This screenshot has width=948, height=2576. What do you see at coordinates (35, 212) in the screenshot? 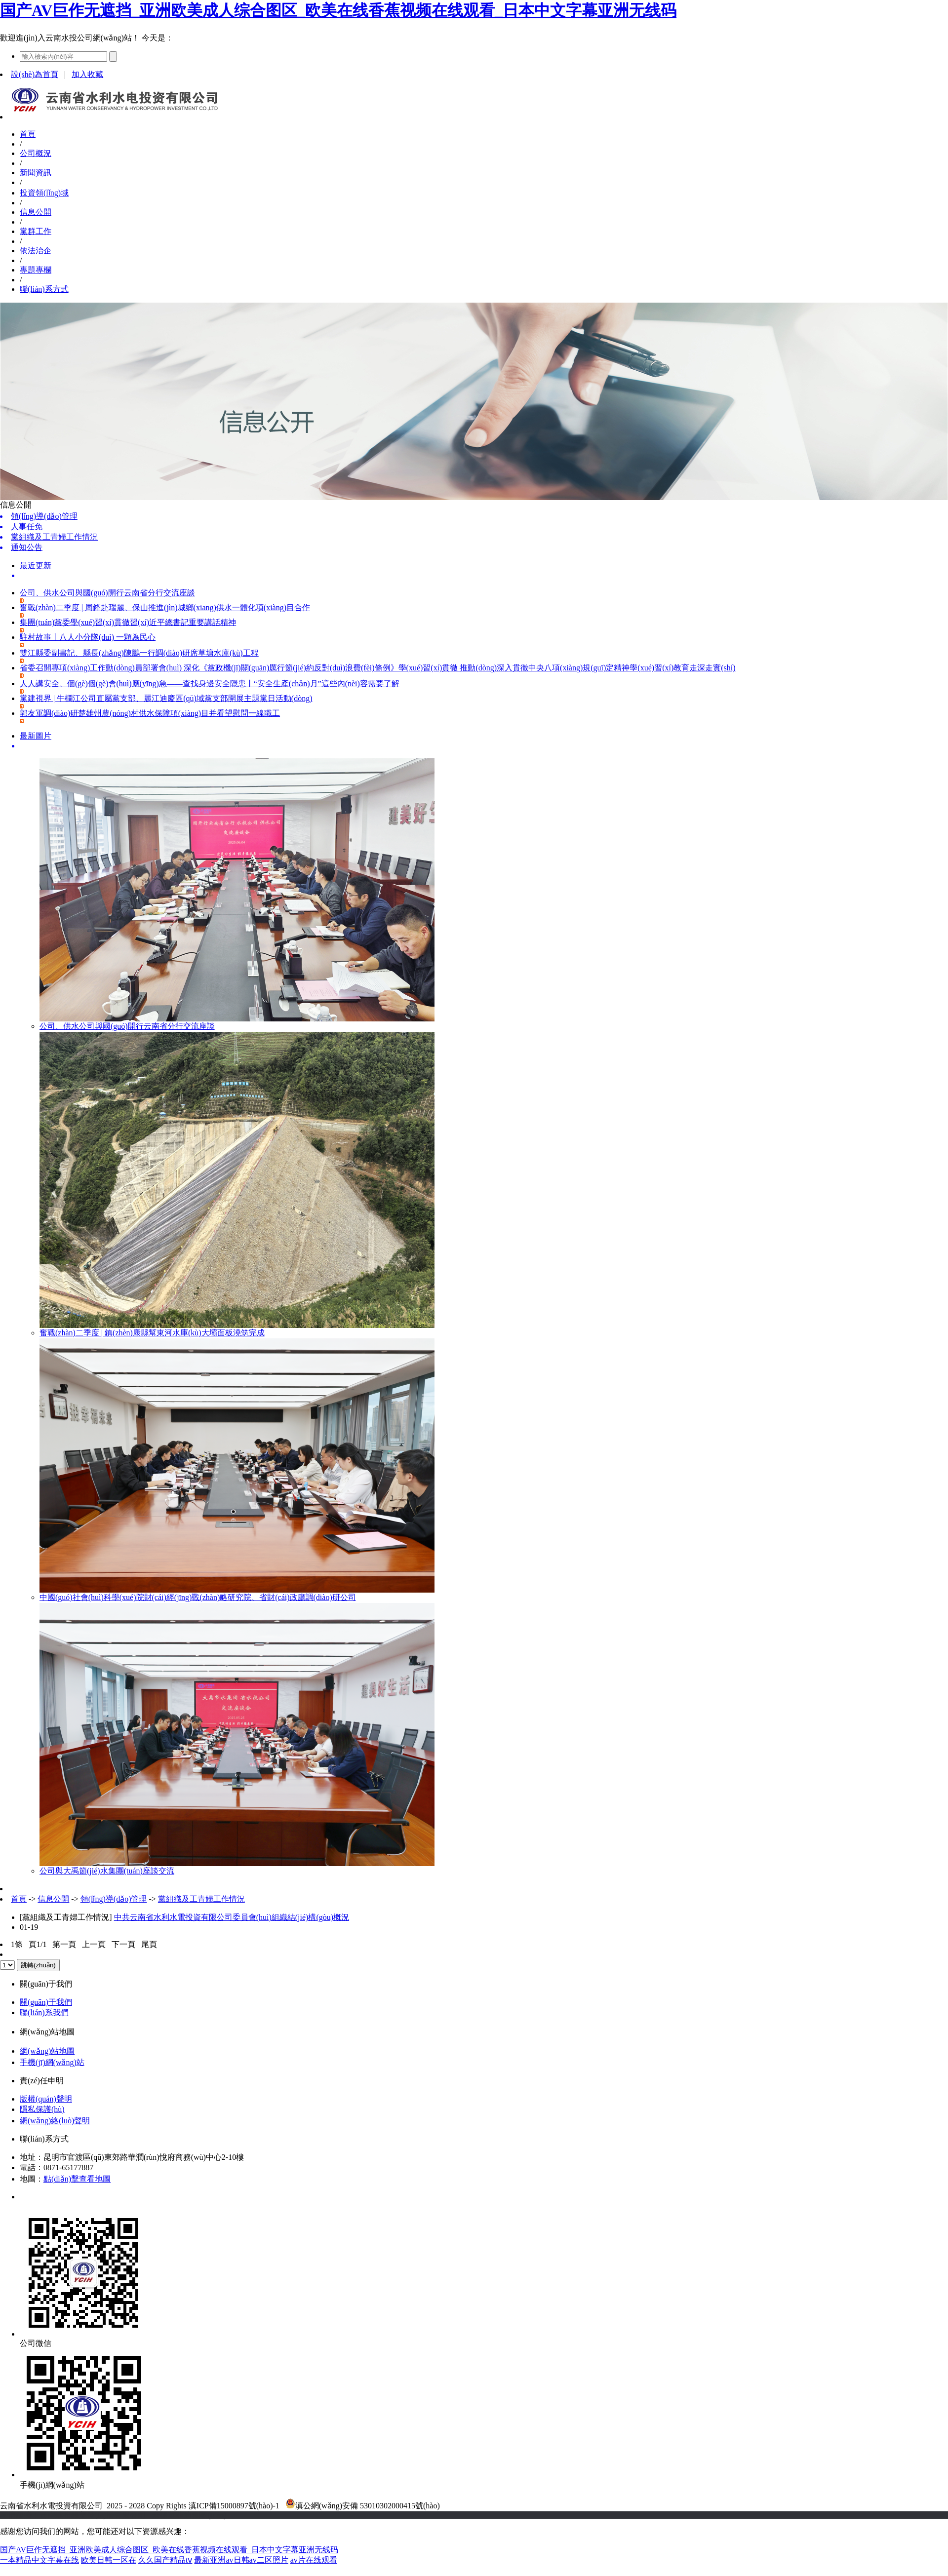
I see `信息公開` at bounding box center [35, 212].